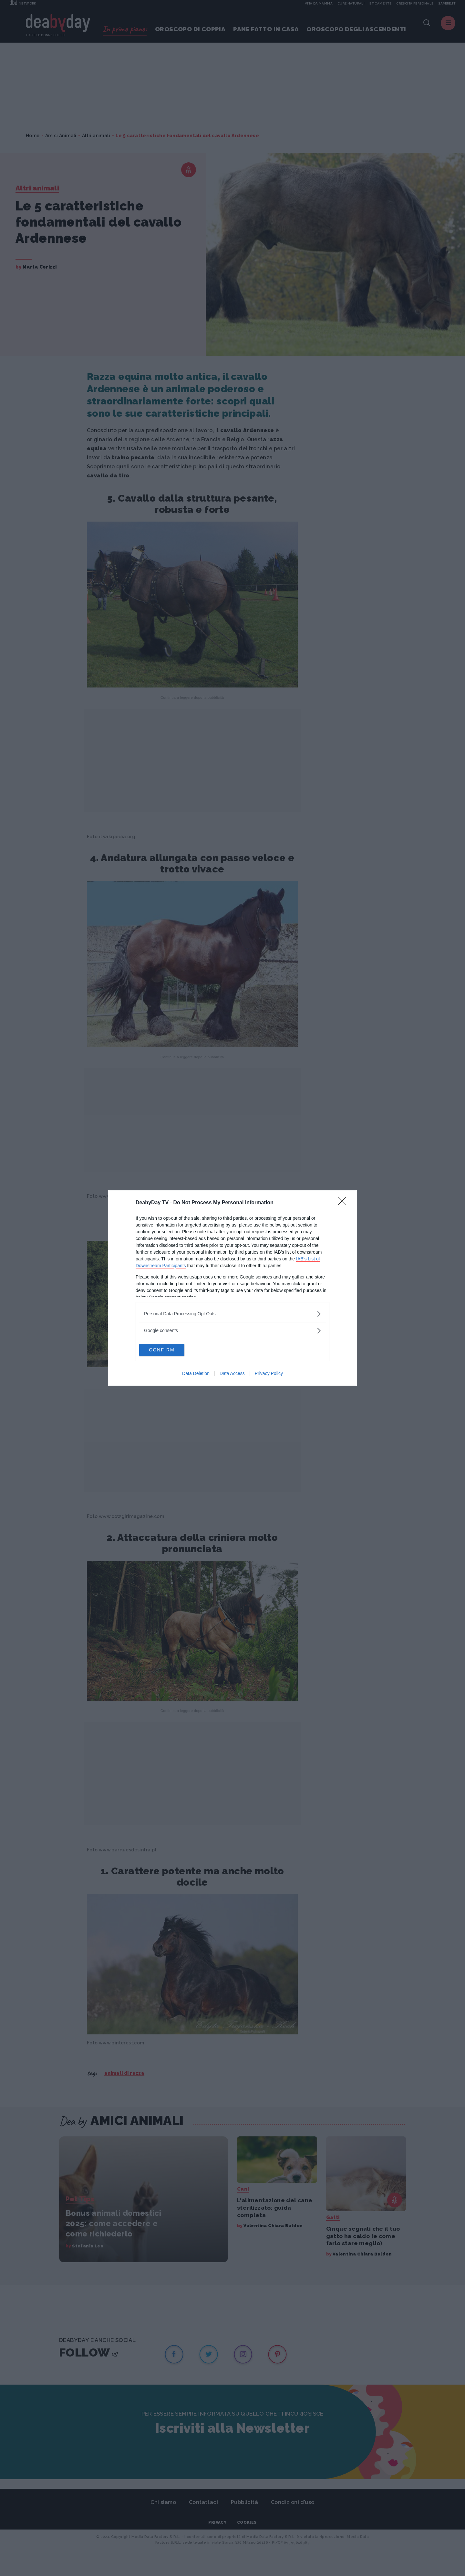  What do you see at coordinates (232, 1288) in the screenshot?
I see `[dialog]` at bounding box center [232, 1288].